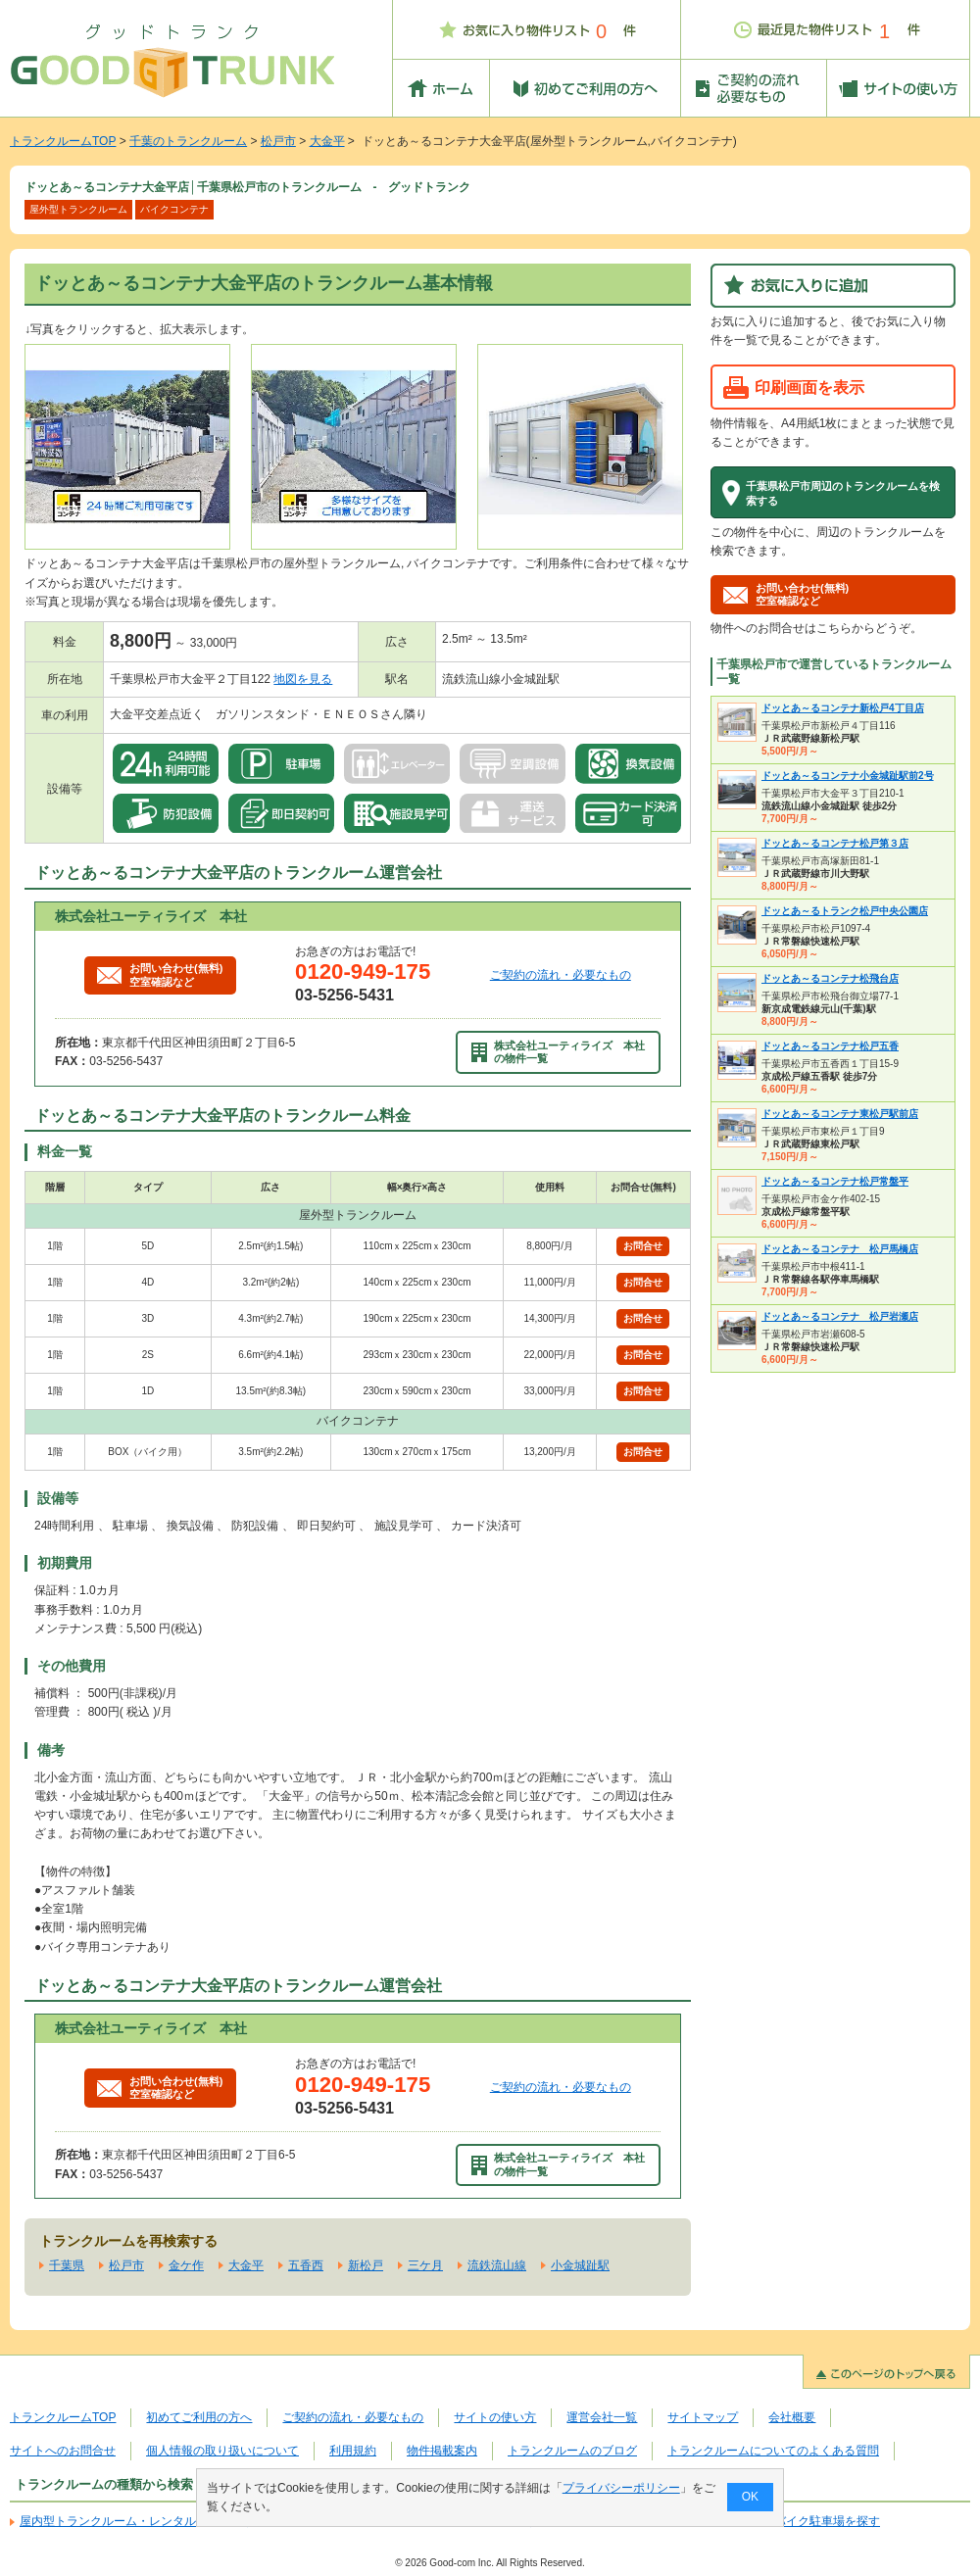  I want to click on お問い合わせ(無料)空室確認など, so click(159, 974).